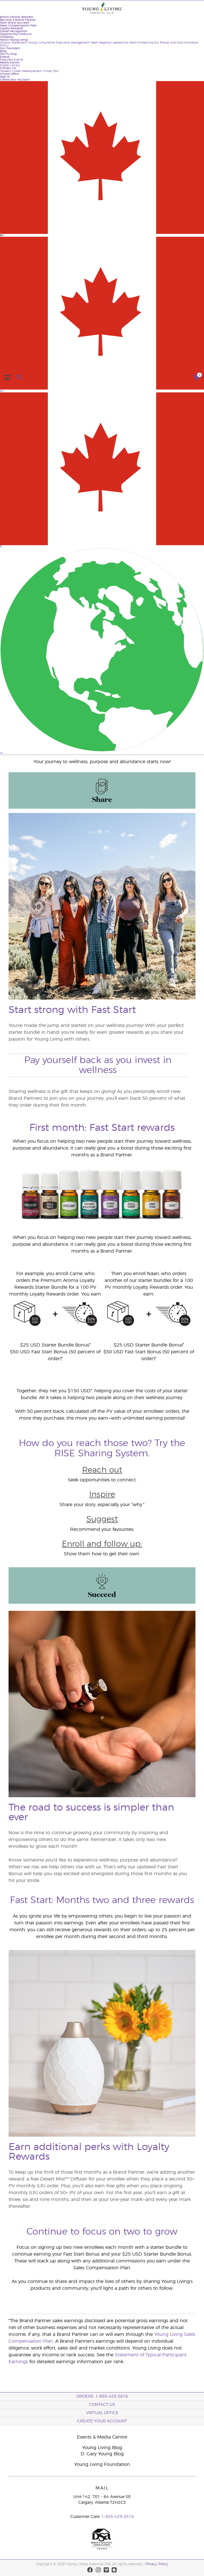  What do you see at coordinates (8, 68) in the screenshot?
I see `Contact Us` at bounding box center [8, 68].